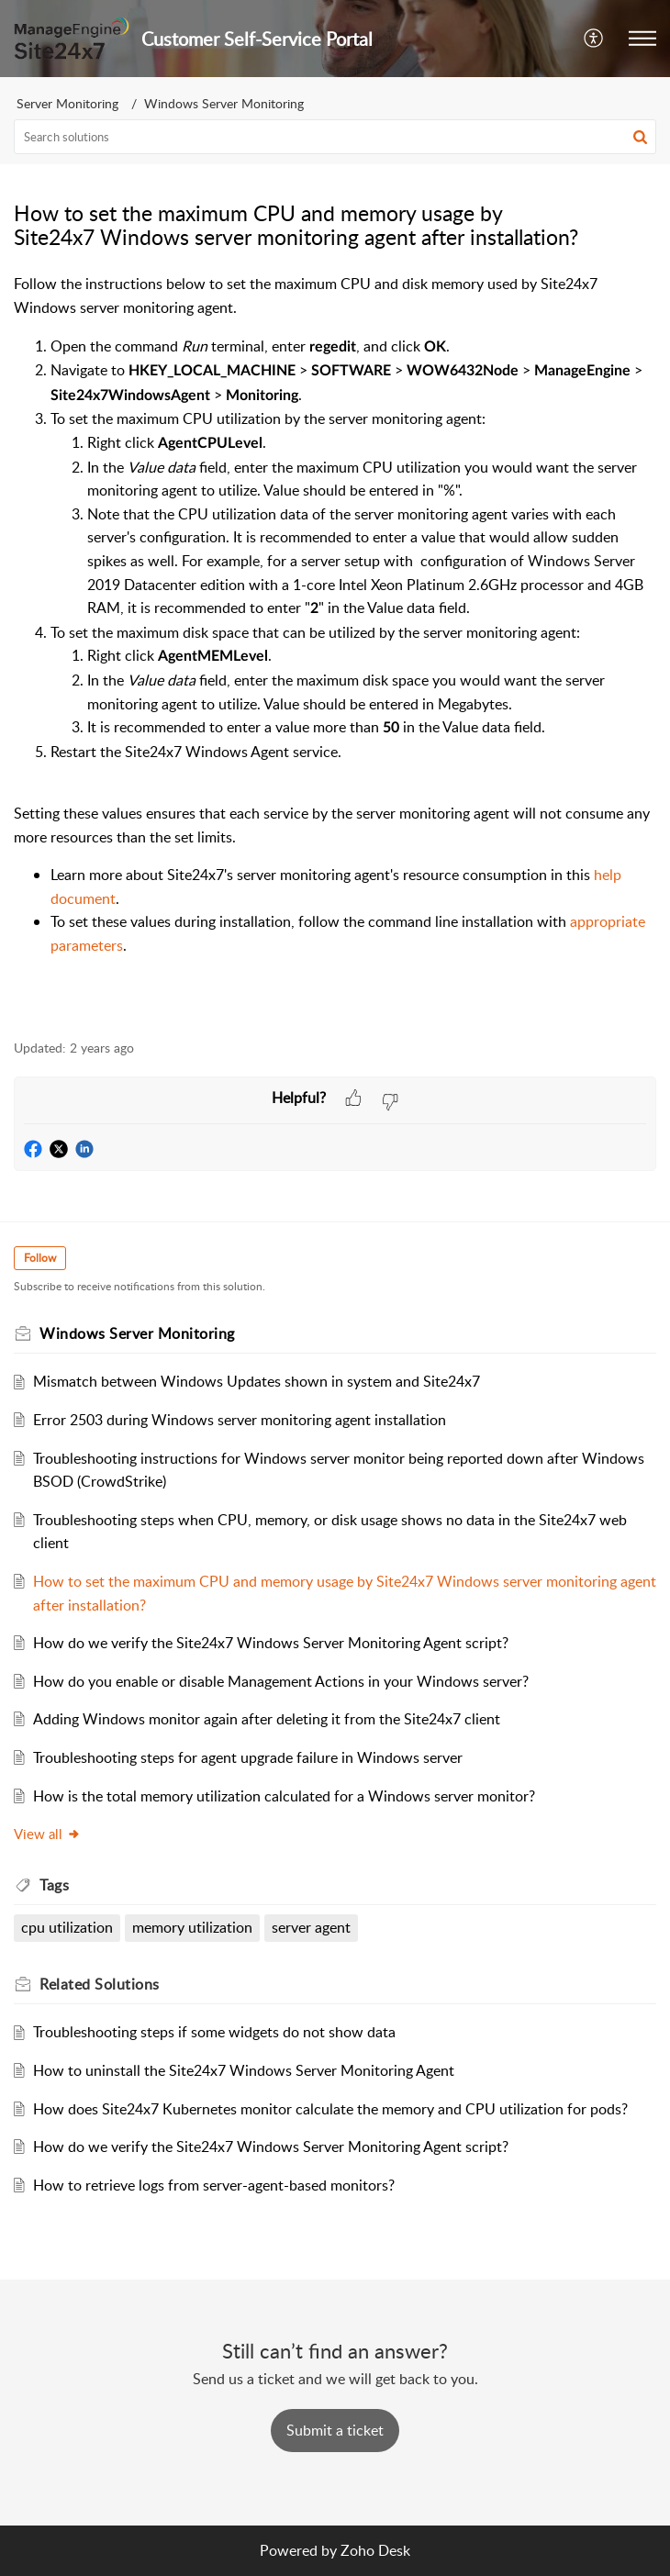 The image size is (670, 2576). I want to click on Mismatch between Windows Updates shown in system and Site24x7, so click(256, 1381).